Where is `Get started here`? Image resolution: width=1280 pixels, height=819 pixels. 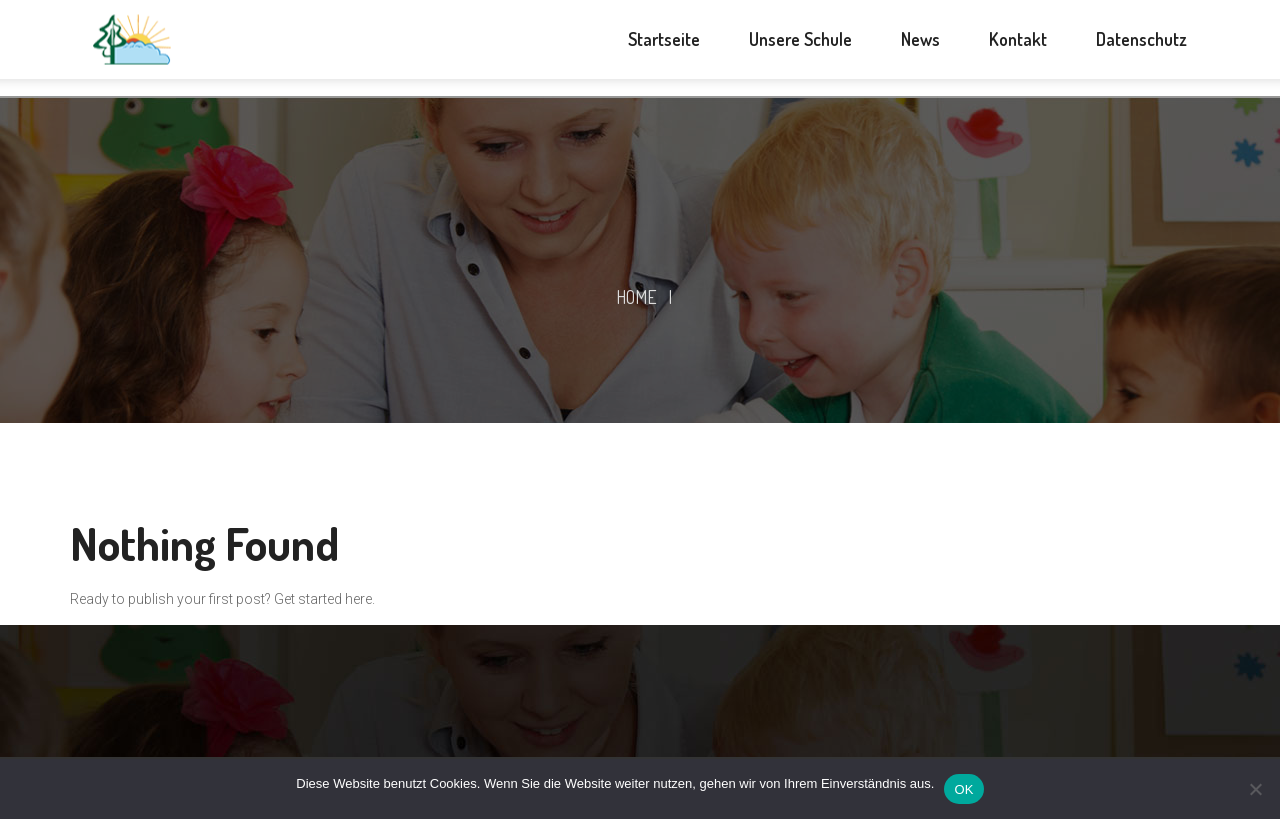
Get started here is located at coordinates (323, 599).